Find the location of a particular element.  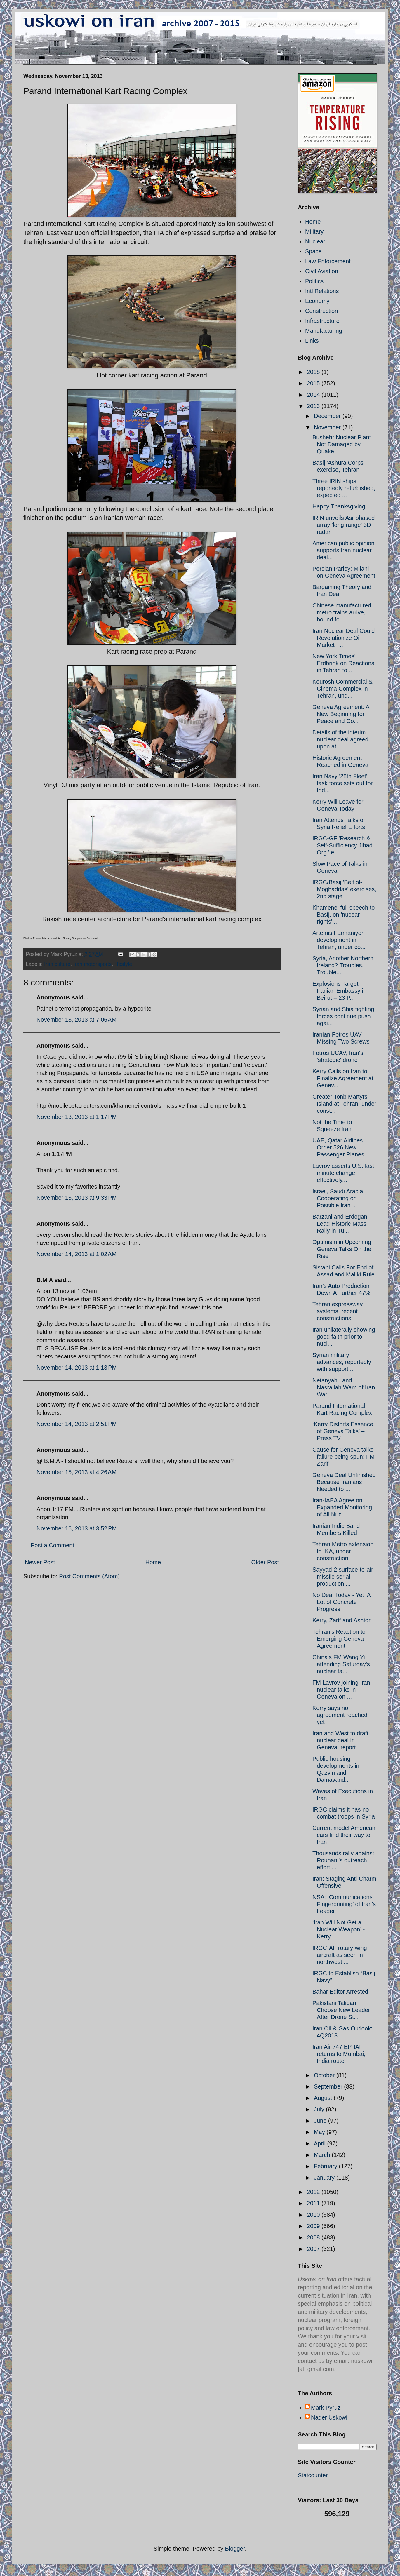

November 14, 2013 at 1:13 PM is located at coordinates (76, 1367).